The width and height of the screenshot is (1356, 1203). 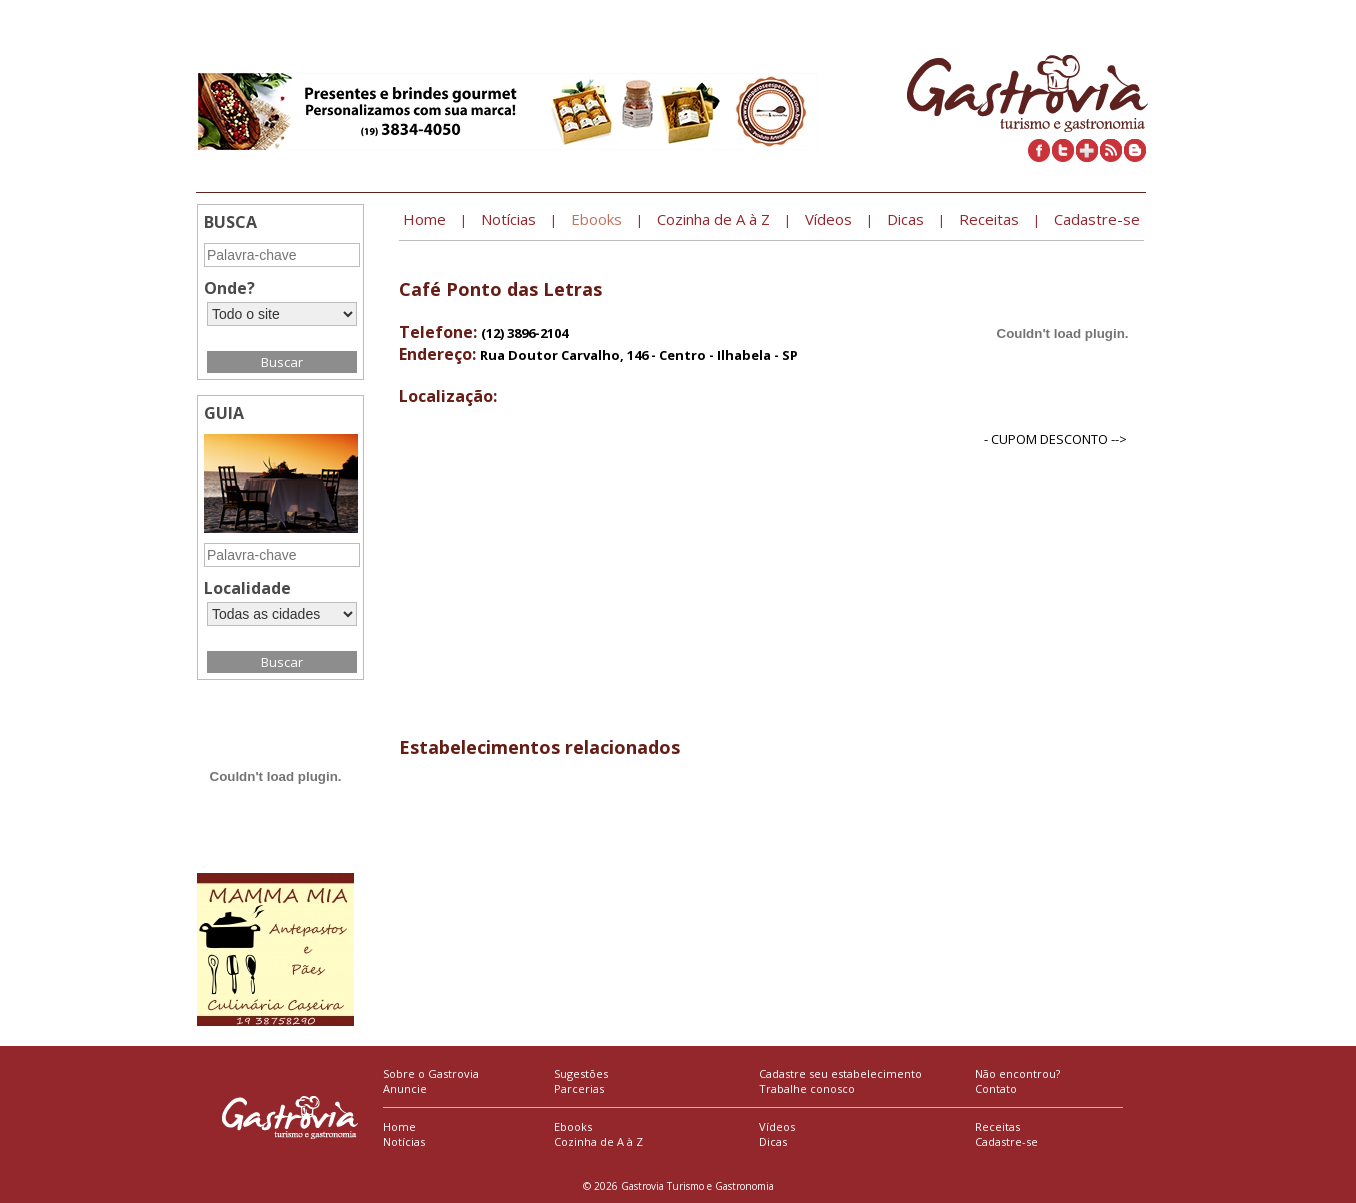 What do you see at coordinates (777, 1126) in the screenshot?
I see `Vídeos` at bounding box center [777, 1126].